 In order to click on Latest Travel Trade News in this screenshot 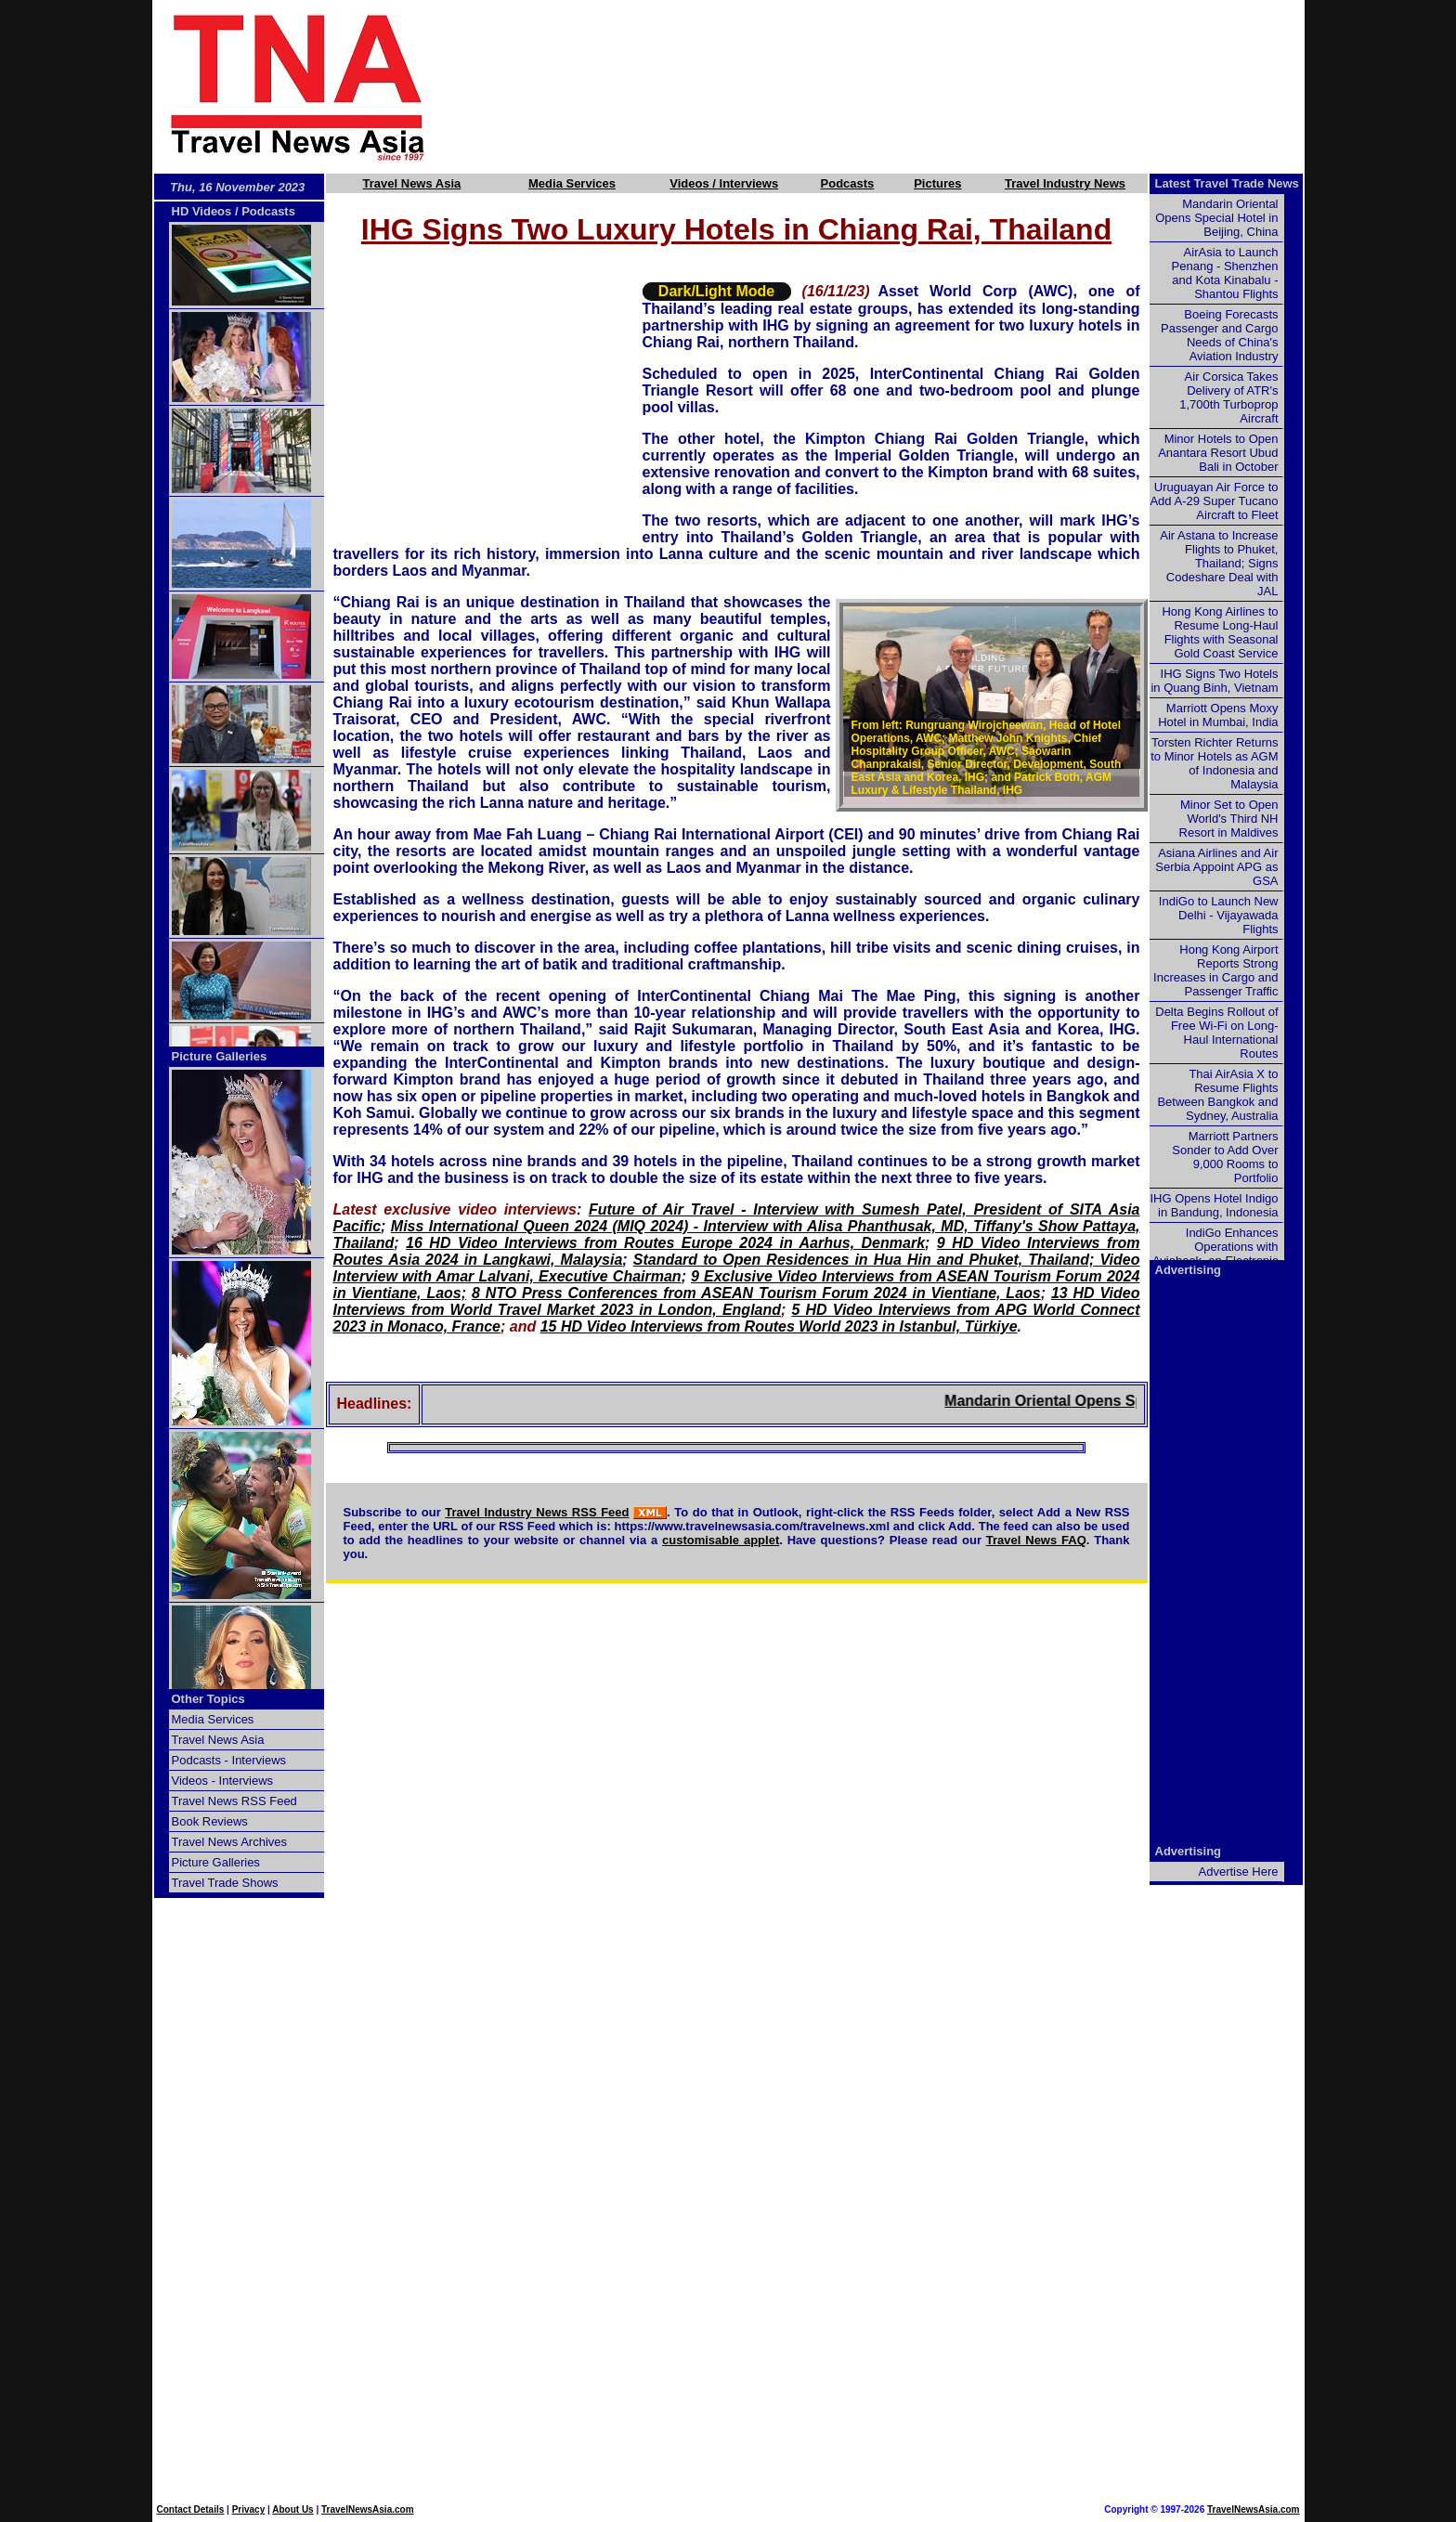, I will do `click(1227, 183)`.